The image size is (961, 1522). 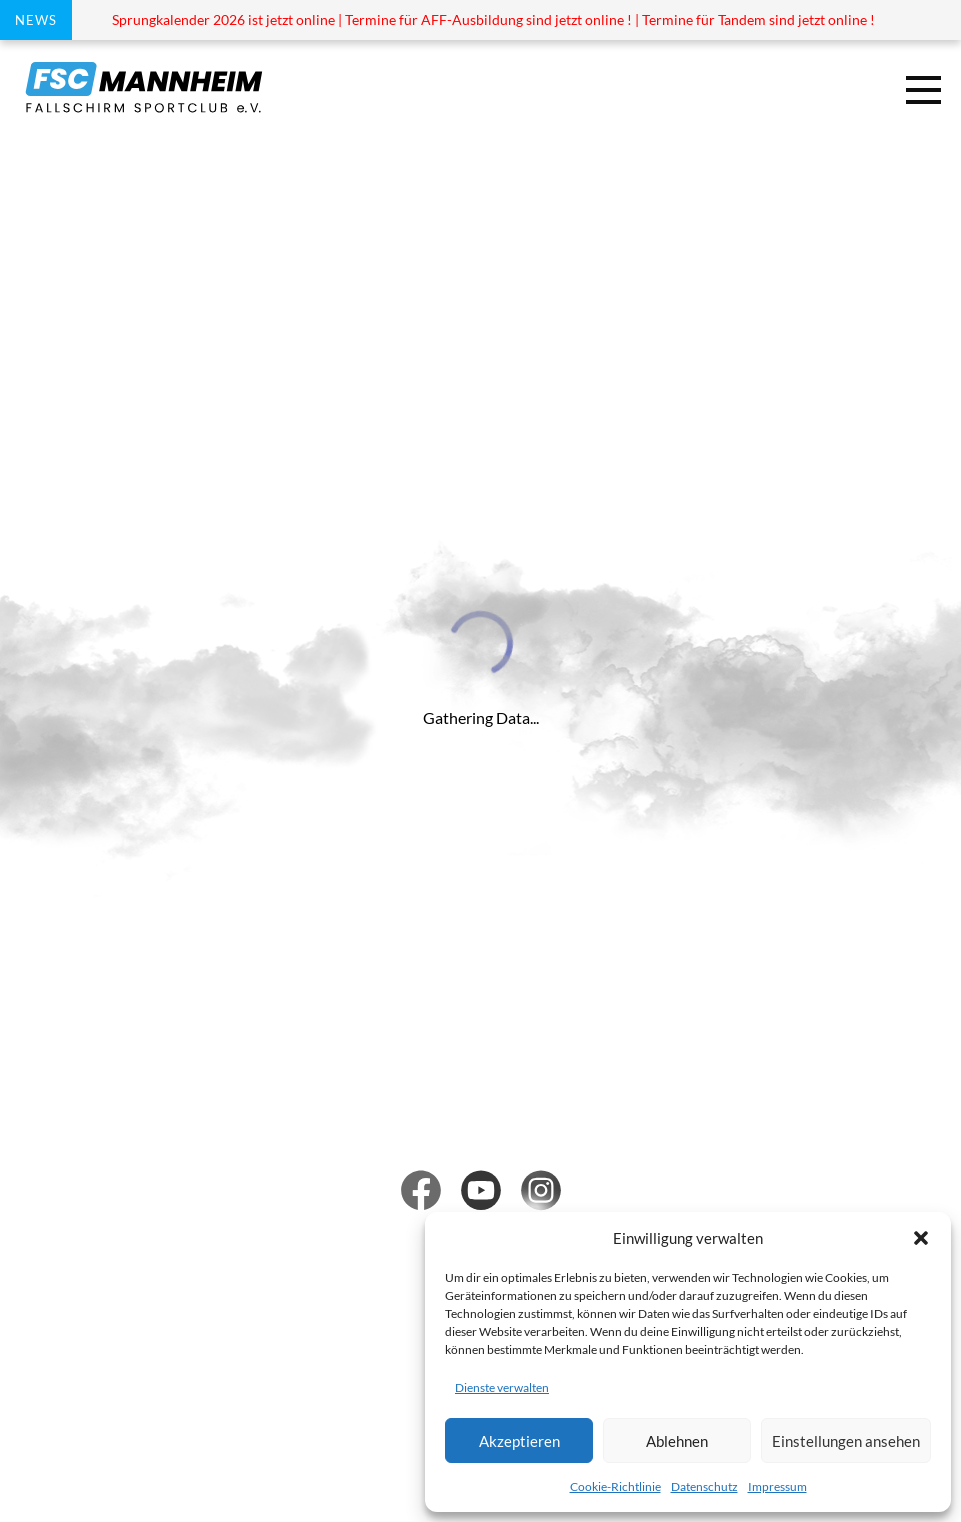 What do you see at coordinates (519, 1441) in the screenshot?
I see `Akzeptieren` at bounding box center [519, 1441].